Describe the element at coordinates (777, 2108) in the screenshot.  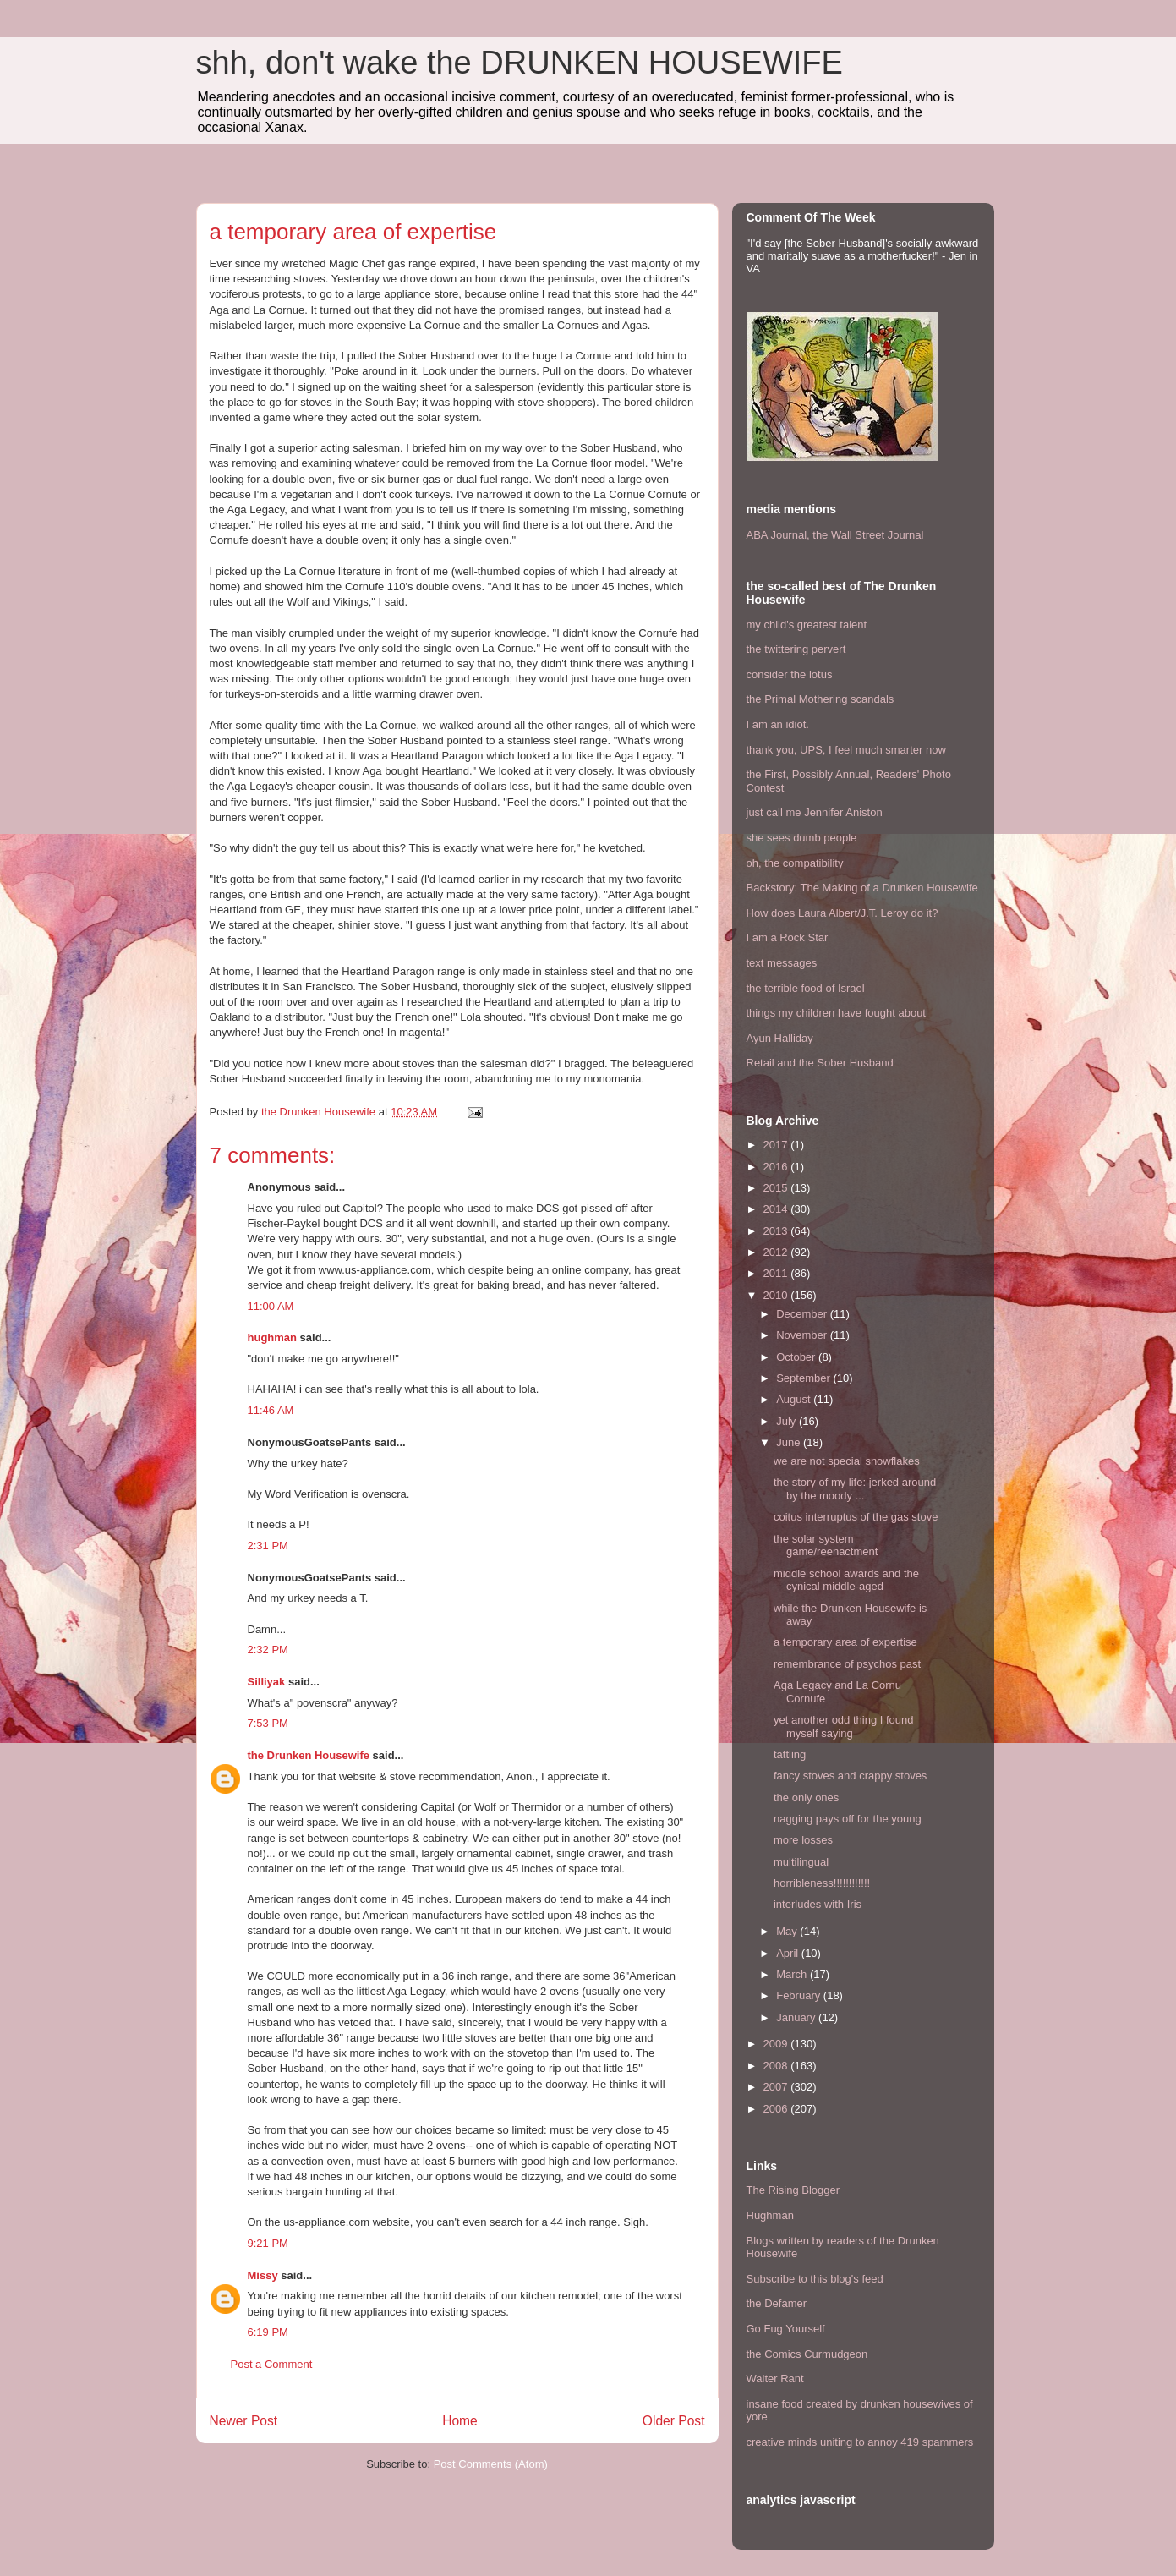
I see `2006` at that location.